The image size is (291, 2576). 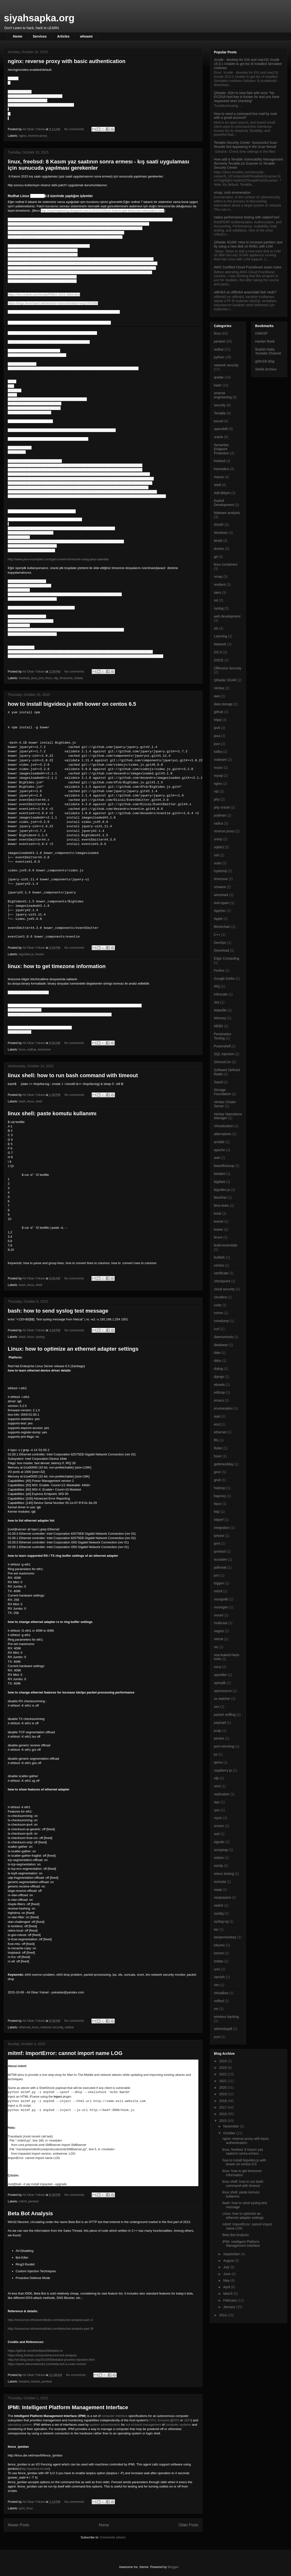 What do you see at coordinates (65, 2053) in the screenshot?
I see `mitmf: ImportError: cannot import name LOG` at bounding box center [65, 2053].